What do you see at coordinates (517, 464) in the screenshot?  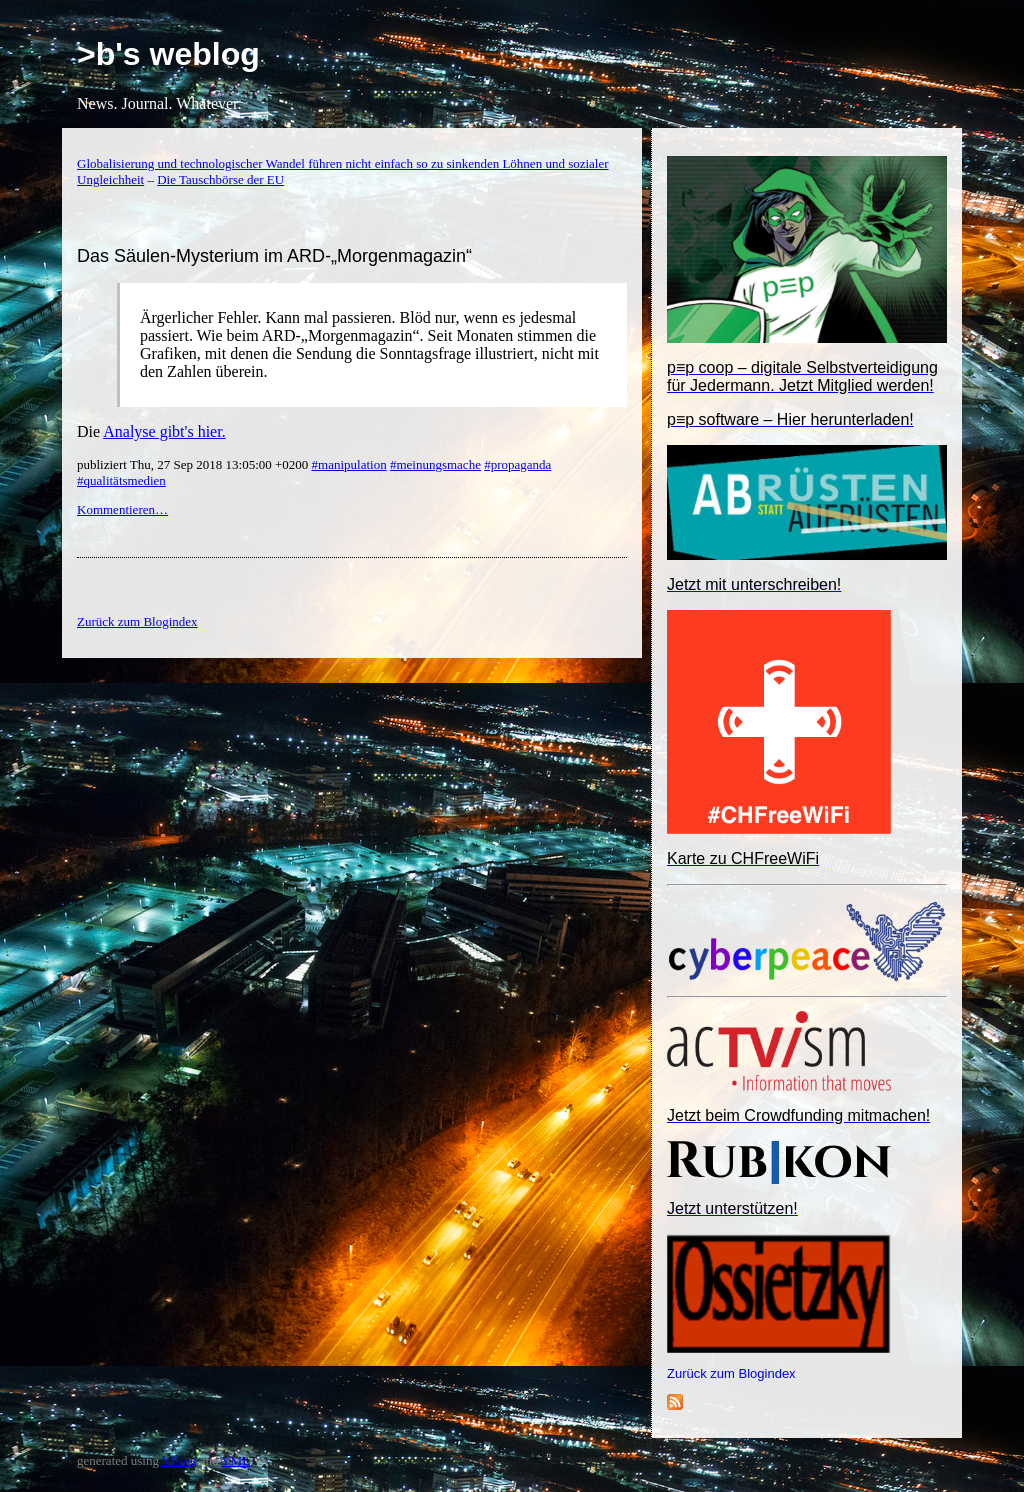 I see `#propaganda` at bounding box center [517, 464].